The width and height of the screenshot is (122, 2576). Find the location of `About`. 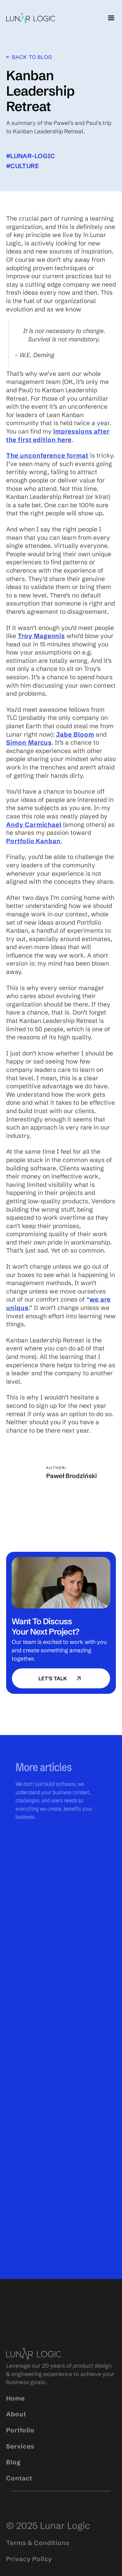

About is located at coordinates (16, 2432).